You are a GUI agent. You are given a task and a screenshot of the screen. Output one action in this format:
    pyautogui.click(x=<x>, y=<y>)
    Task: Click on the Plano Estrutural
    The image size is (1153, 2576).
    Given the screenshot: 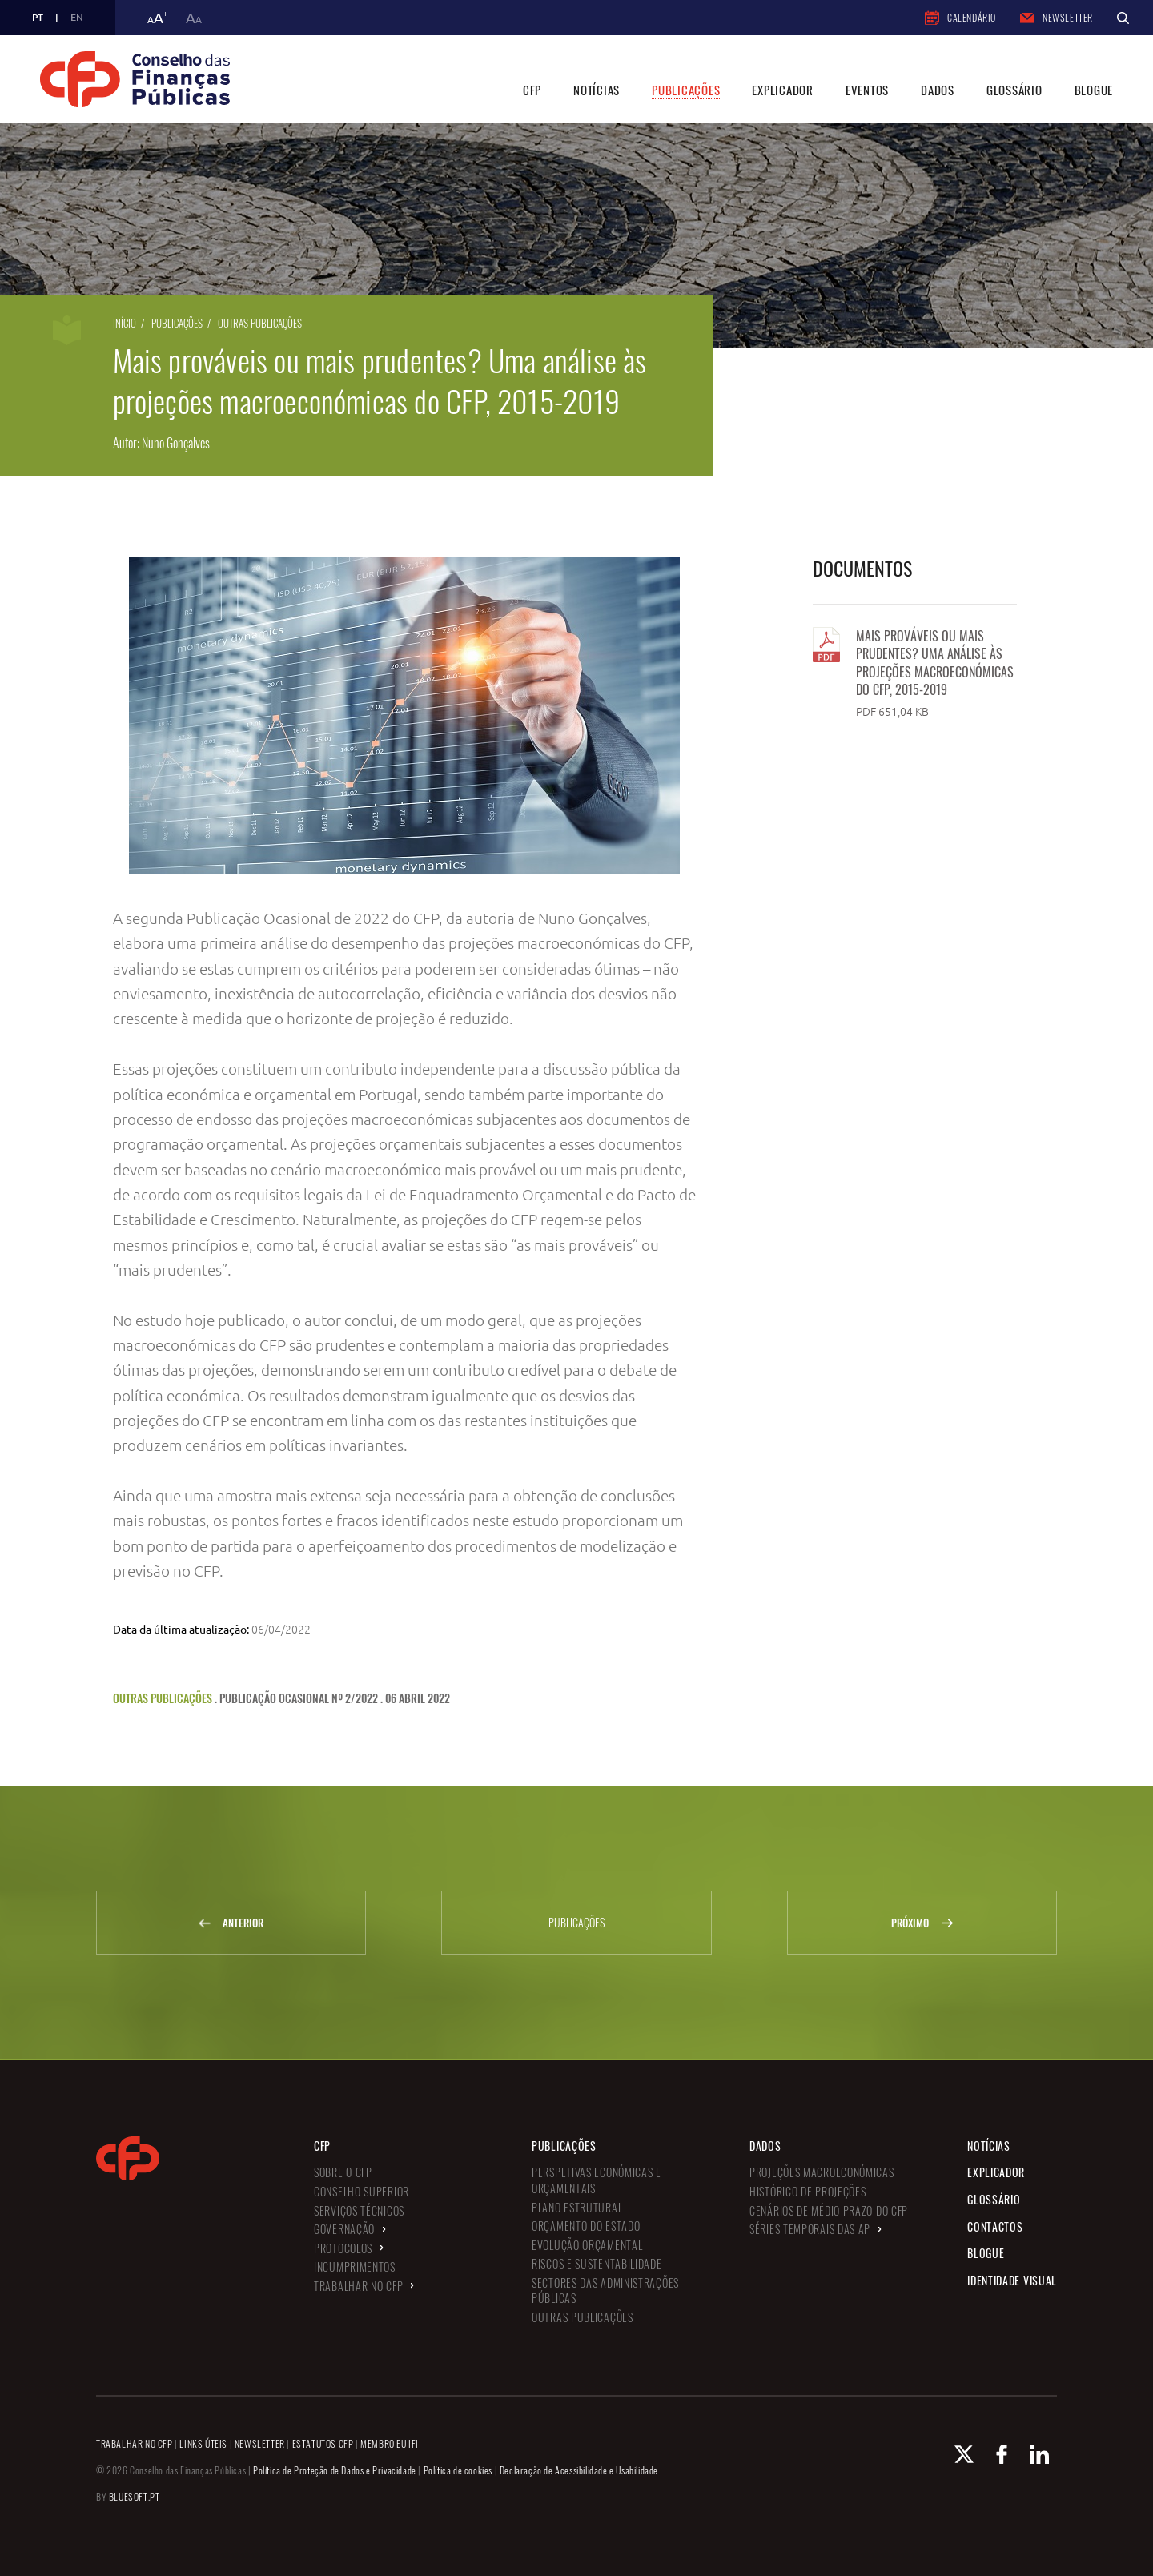 What is the action you would take?
    pyautogui.click(x=577, y=2207)
    